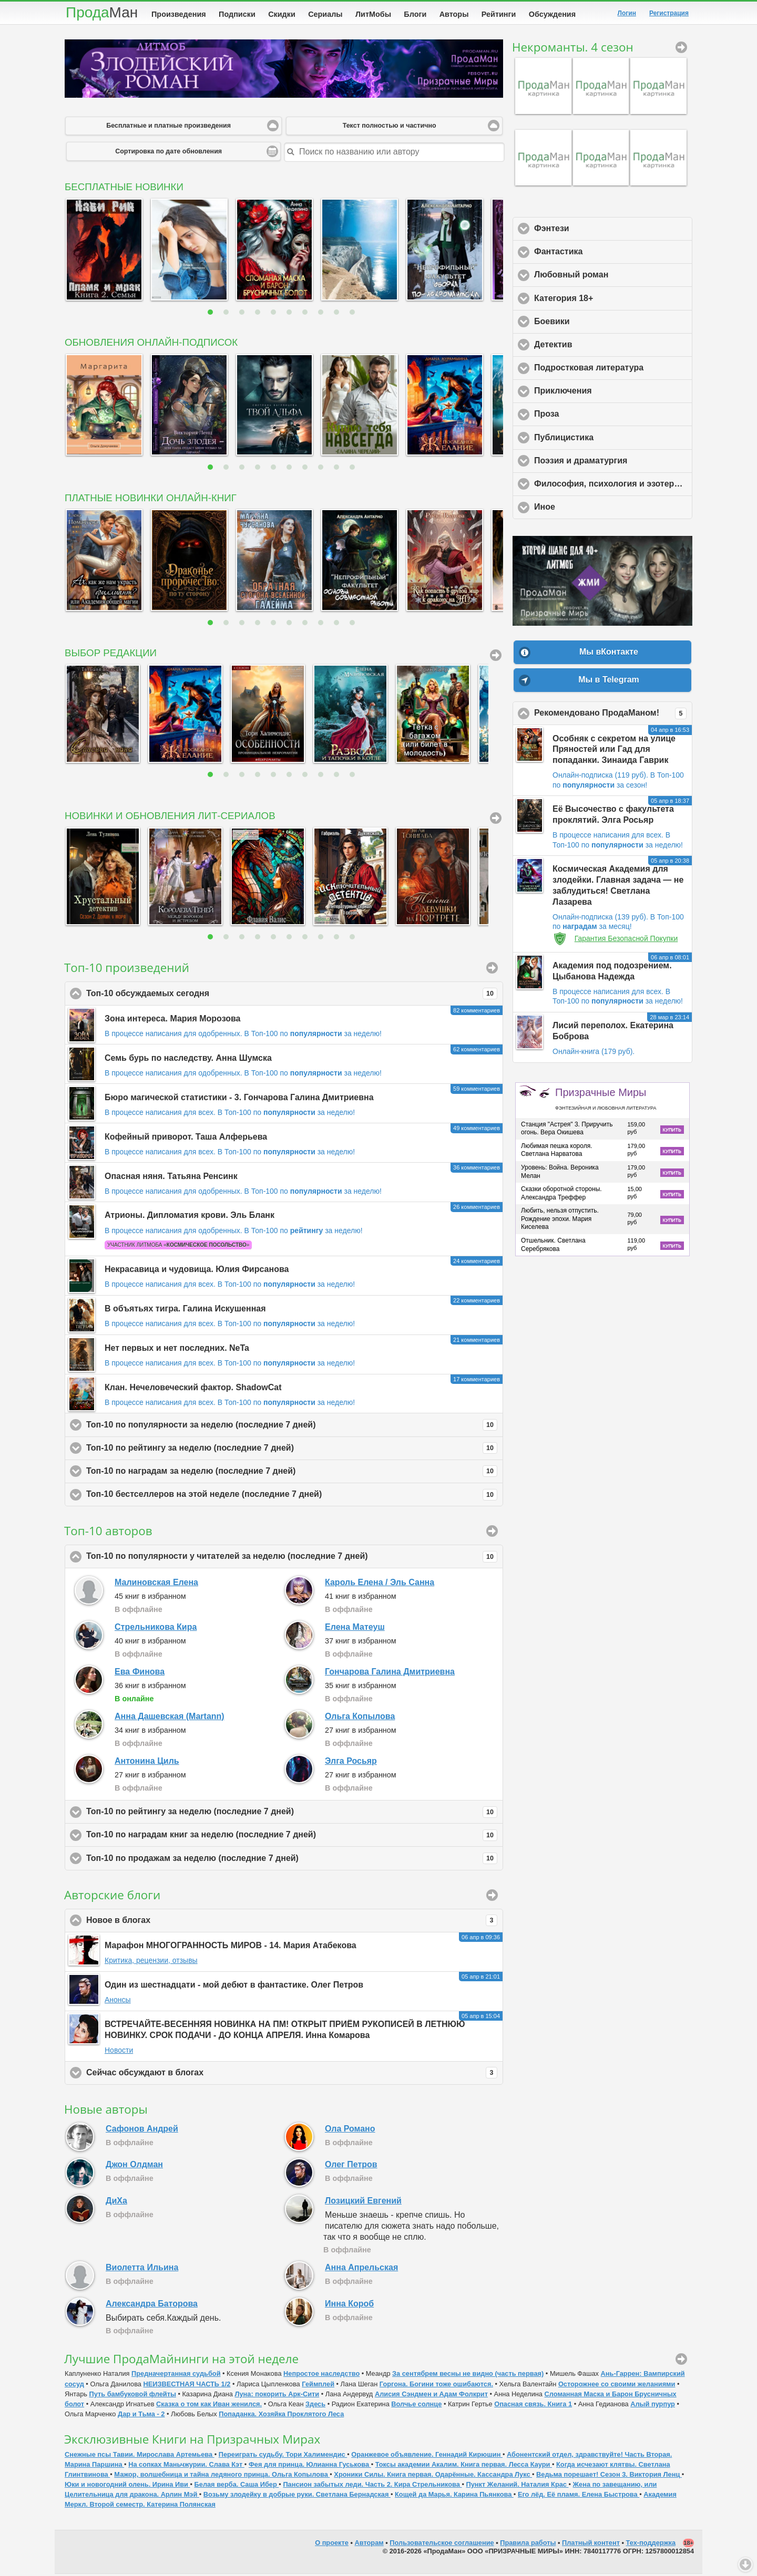 The height and width of the screenshot is (2576, 757). I want to click on Топ-10 обсуждаемых сегодня, so click(291, 995).